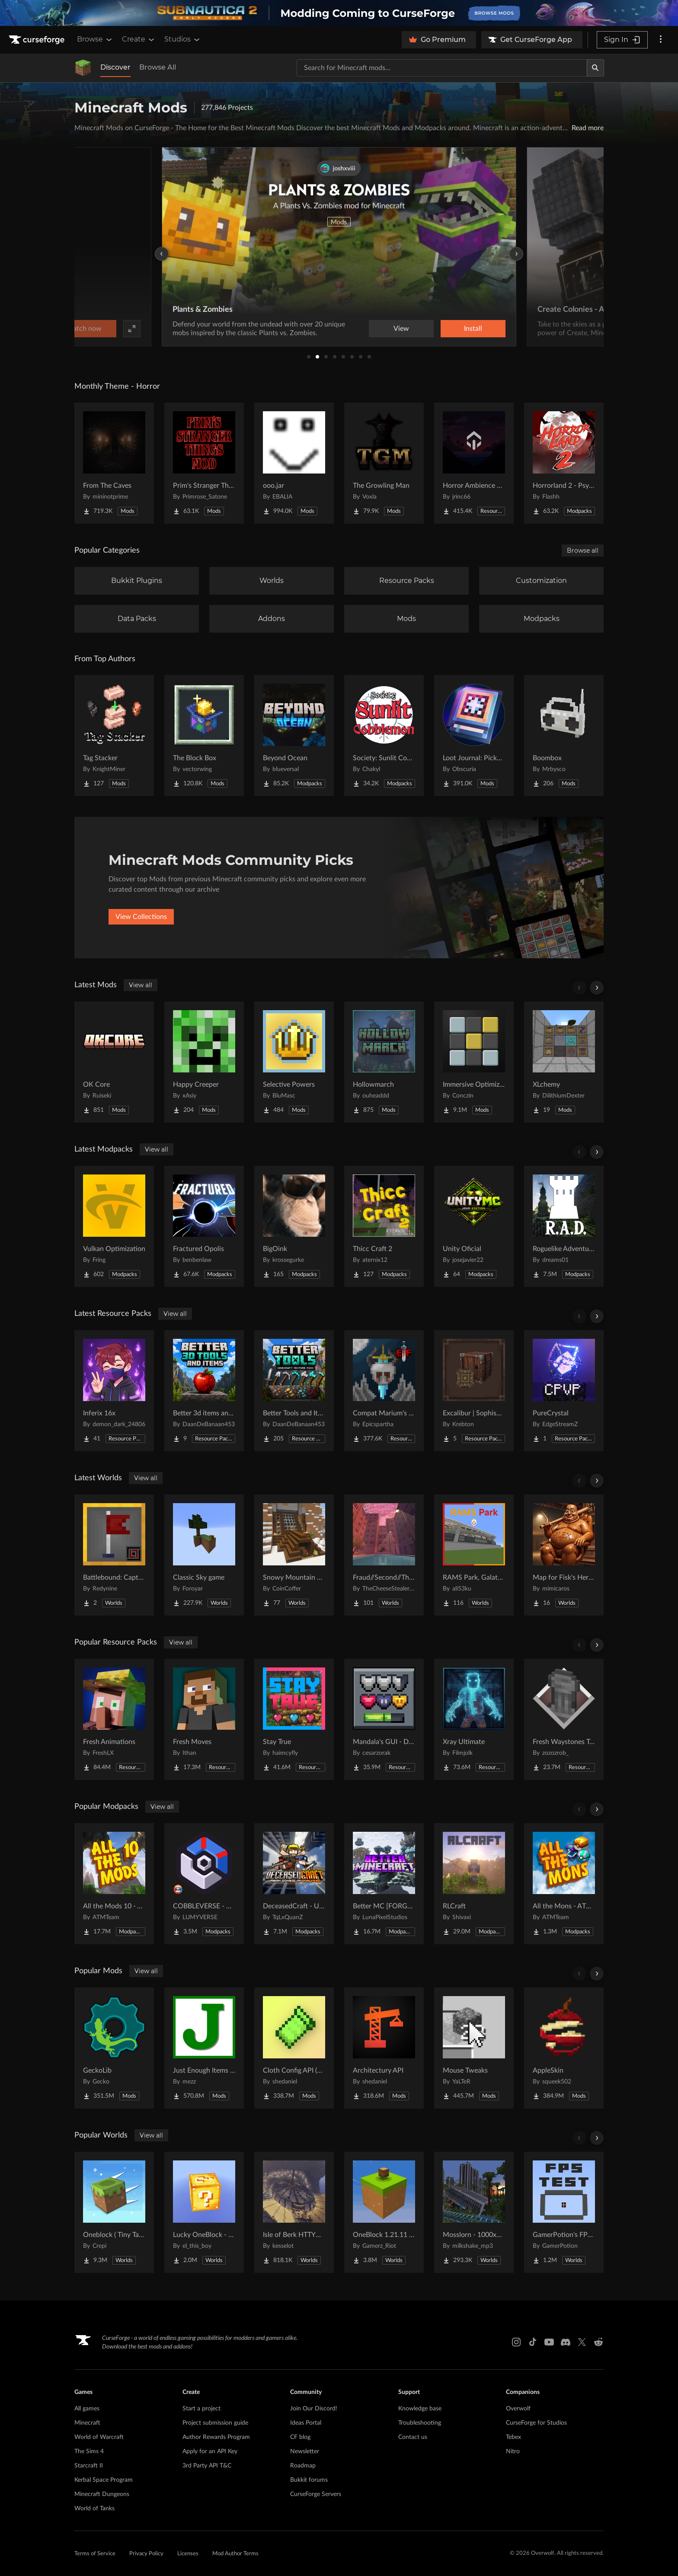 This screenshot has height=2576, width=678. I want to click on [Go to Oneblock ( Tiny Takeover!) Project Page], so click(114, 2212).